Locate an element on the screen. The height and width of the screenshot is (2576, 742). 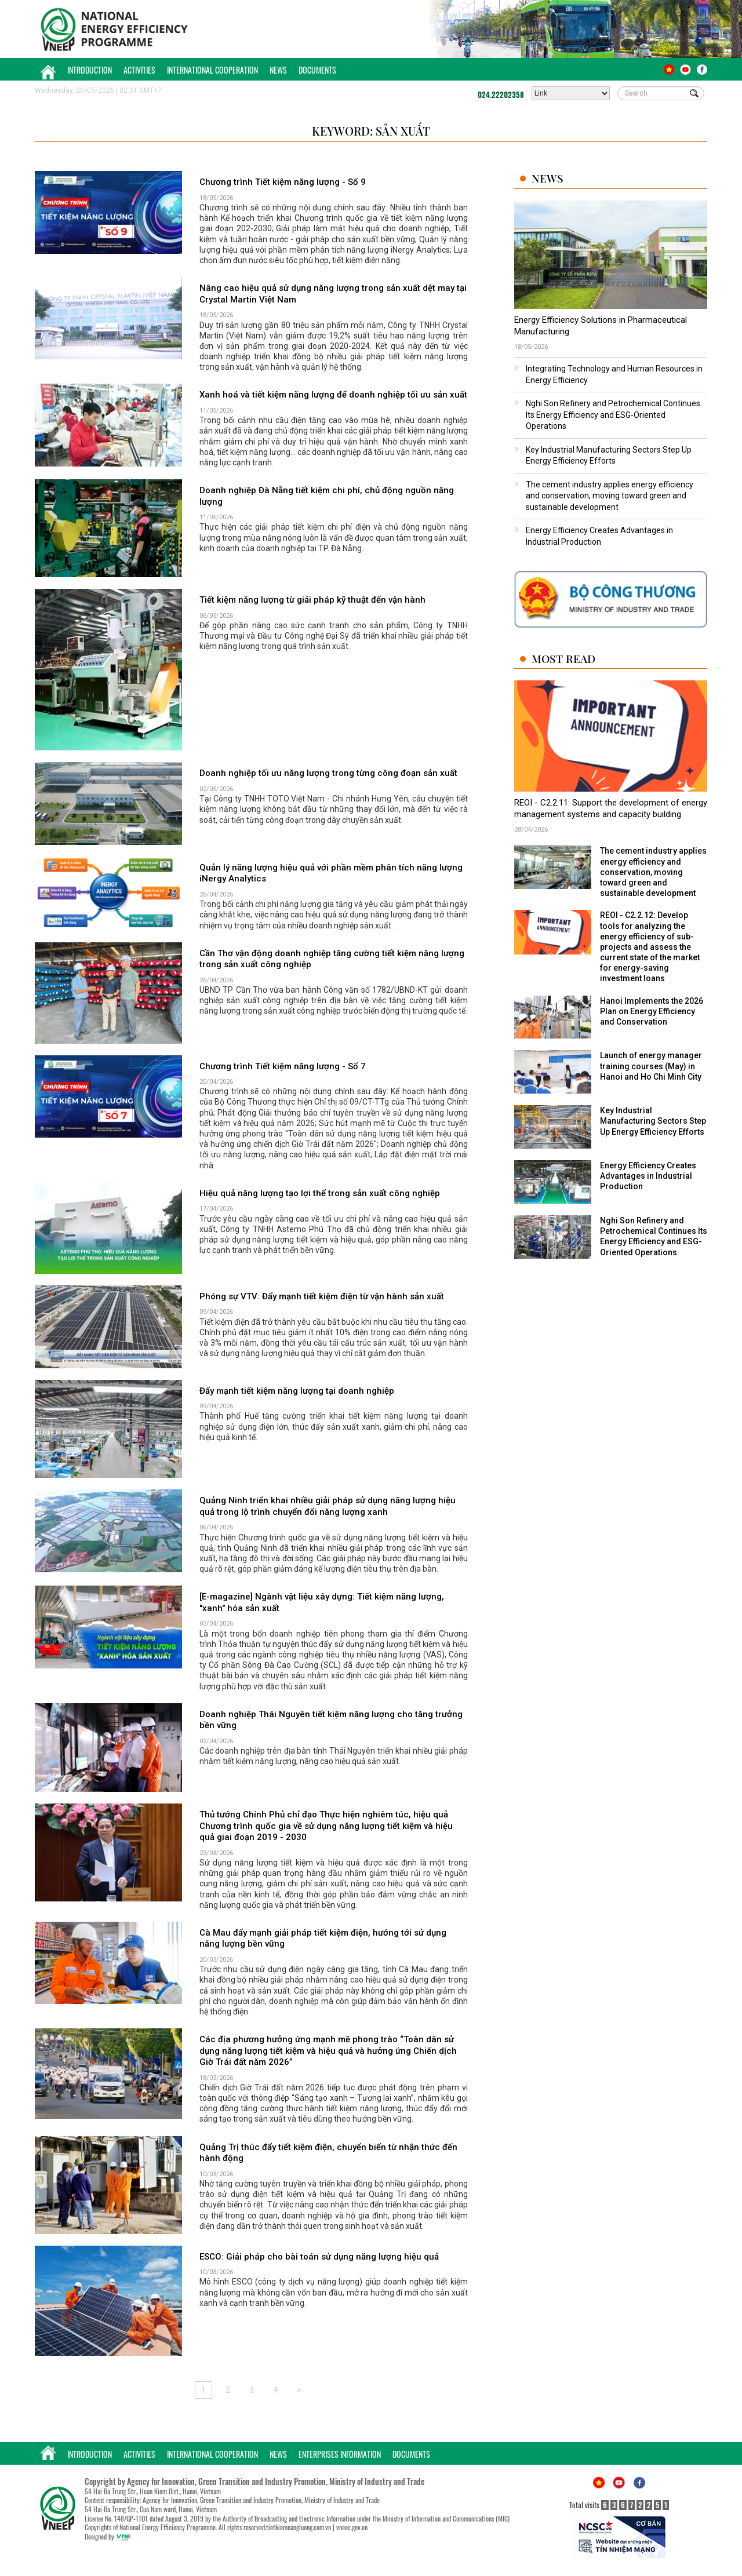
[E-magazine] Ngành vật liệu xây dựng: Tiết kiệm năng lượng, "xanh" hóa sản xuất is located at coordinates (321, 1602).